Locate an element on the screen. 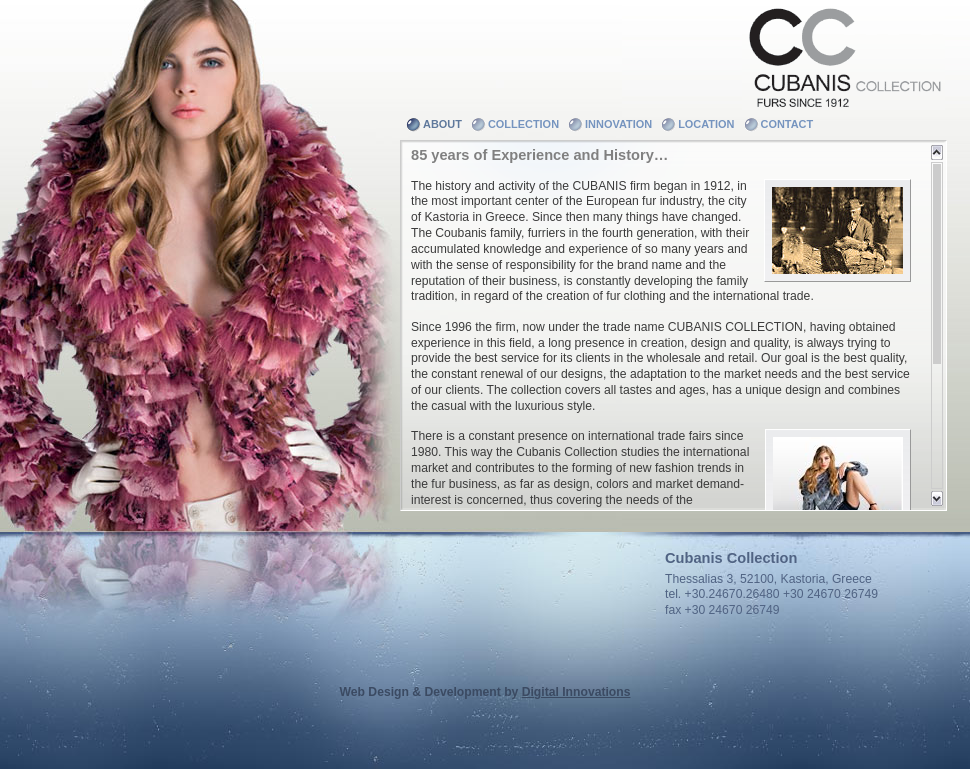 The height and width of the screenshot is (769, 970). About is located at coordinates (442, 124).